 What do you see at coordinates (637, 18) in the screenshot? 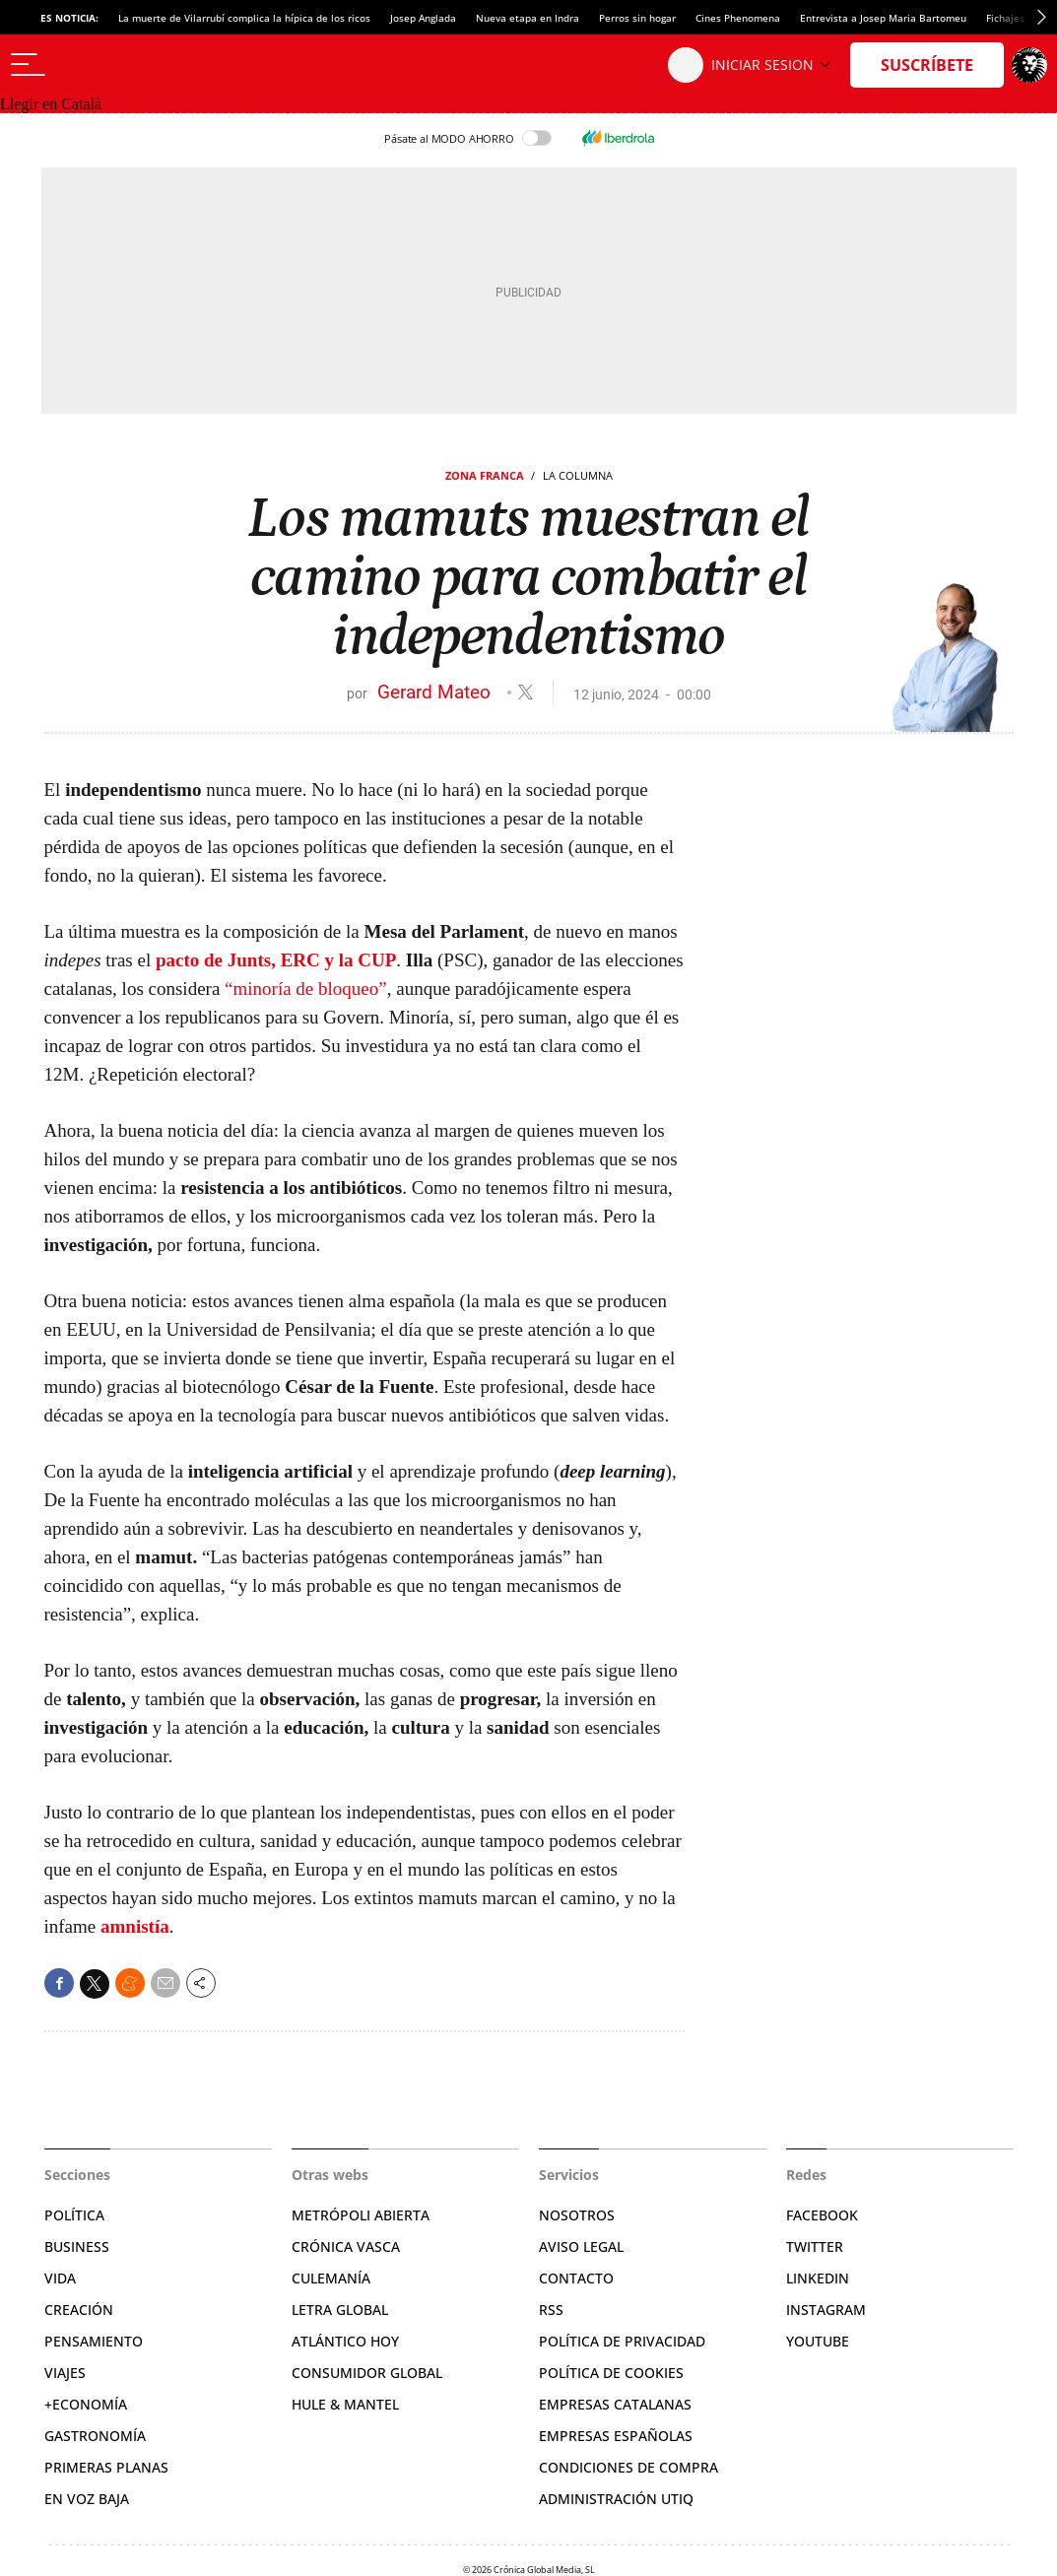
I see `Perros sin hogar` at bounding box center [637, 18].